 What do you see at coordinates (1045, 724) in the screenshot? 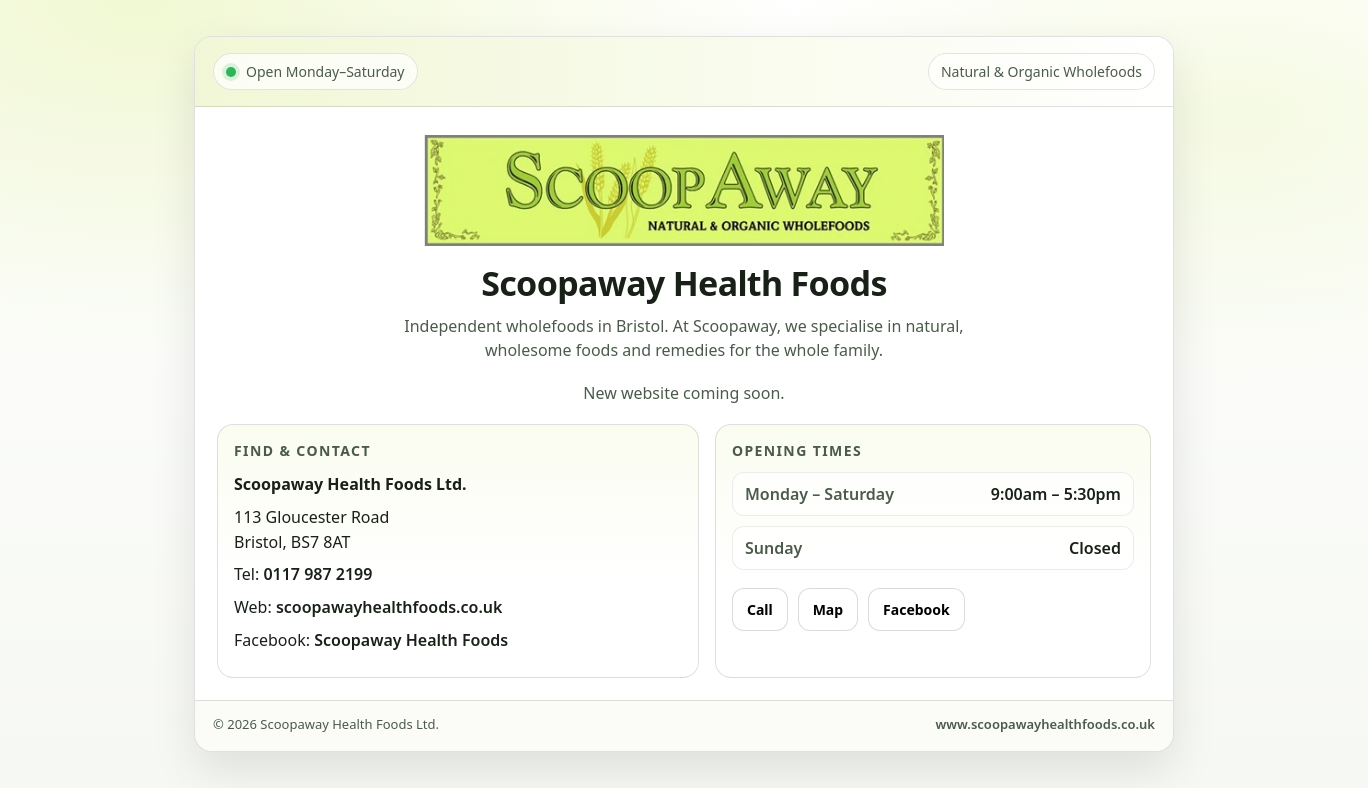
I see `www.scoopawayhealthfoods.co.uk` at bounding box center [1045, 724].